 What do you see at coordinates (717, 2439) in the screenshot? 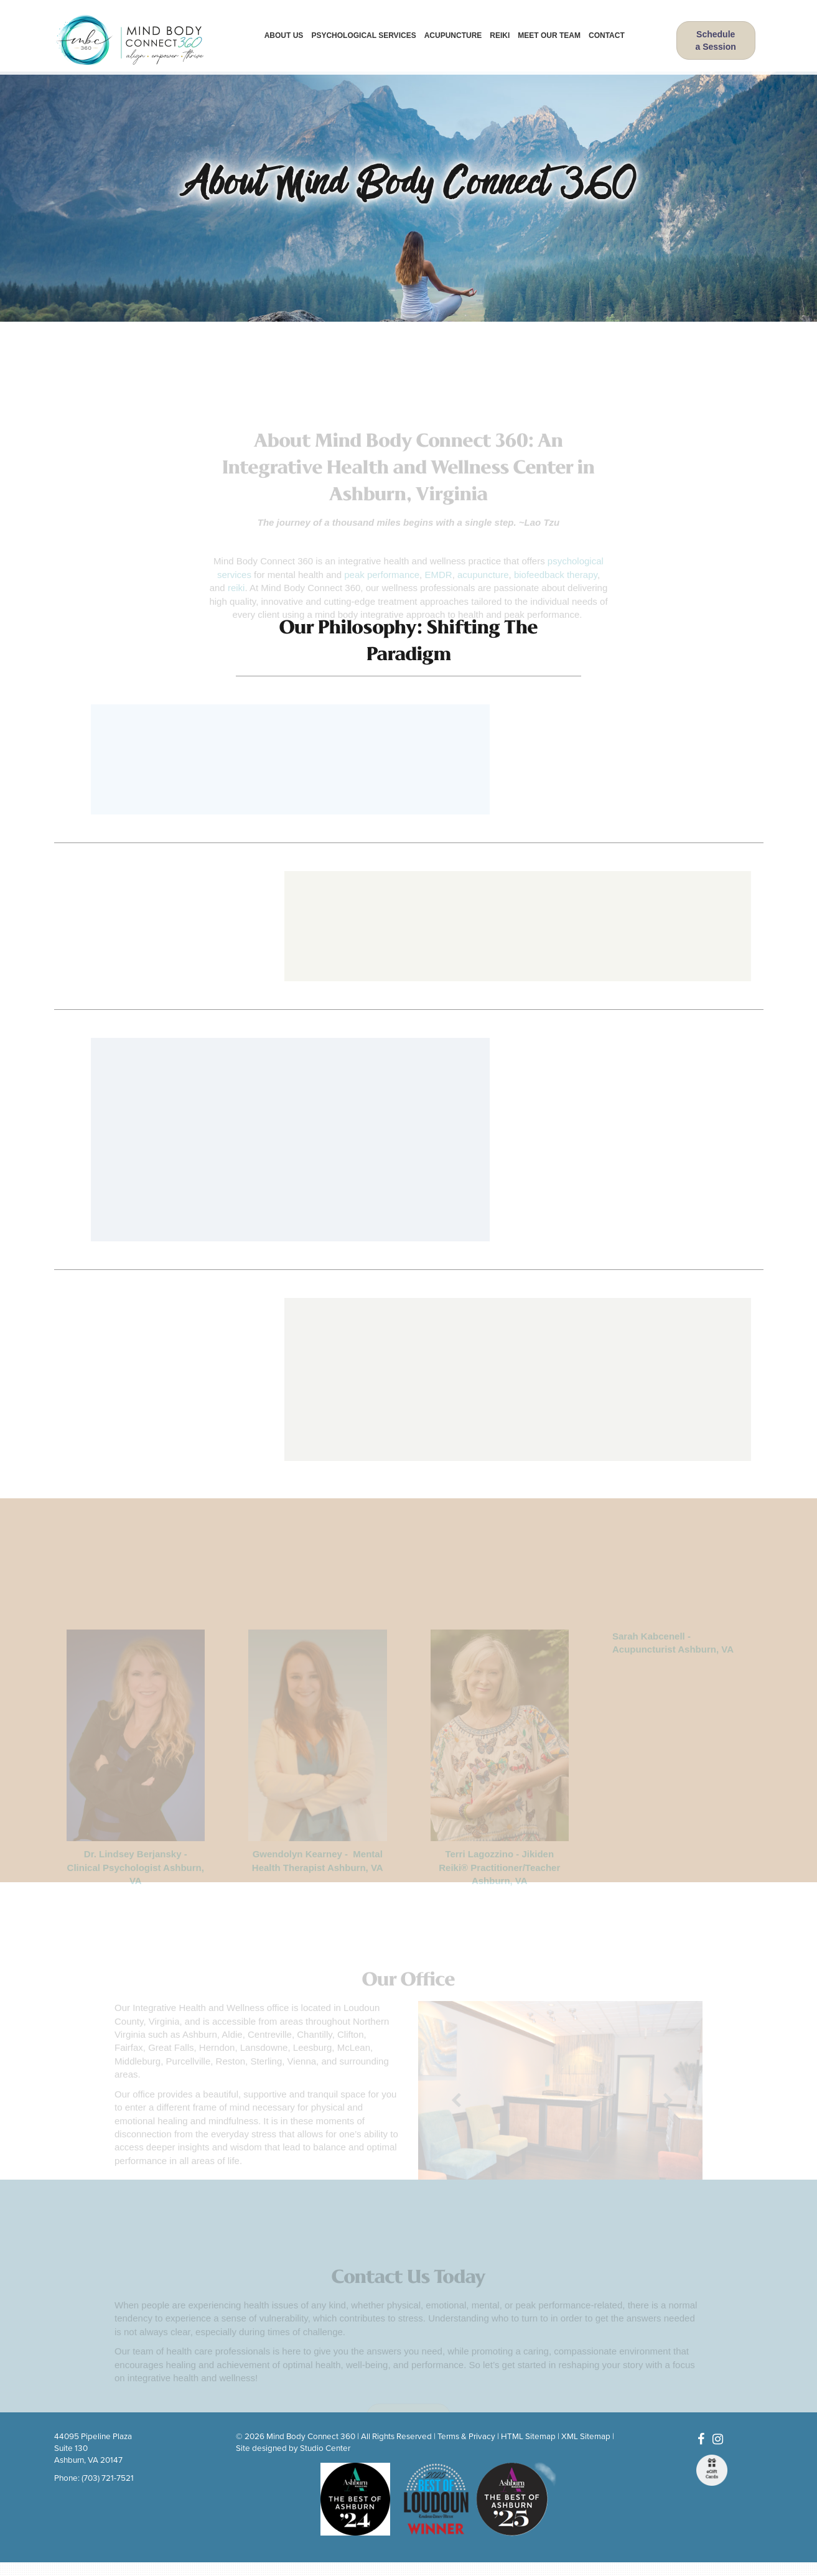
I see `[Instagram]` at bounding box center [717, 2439].